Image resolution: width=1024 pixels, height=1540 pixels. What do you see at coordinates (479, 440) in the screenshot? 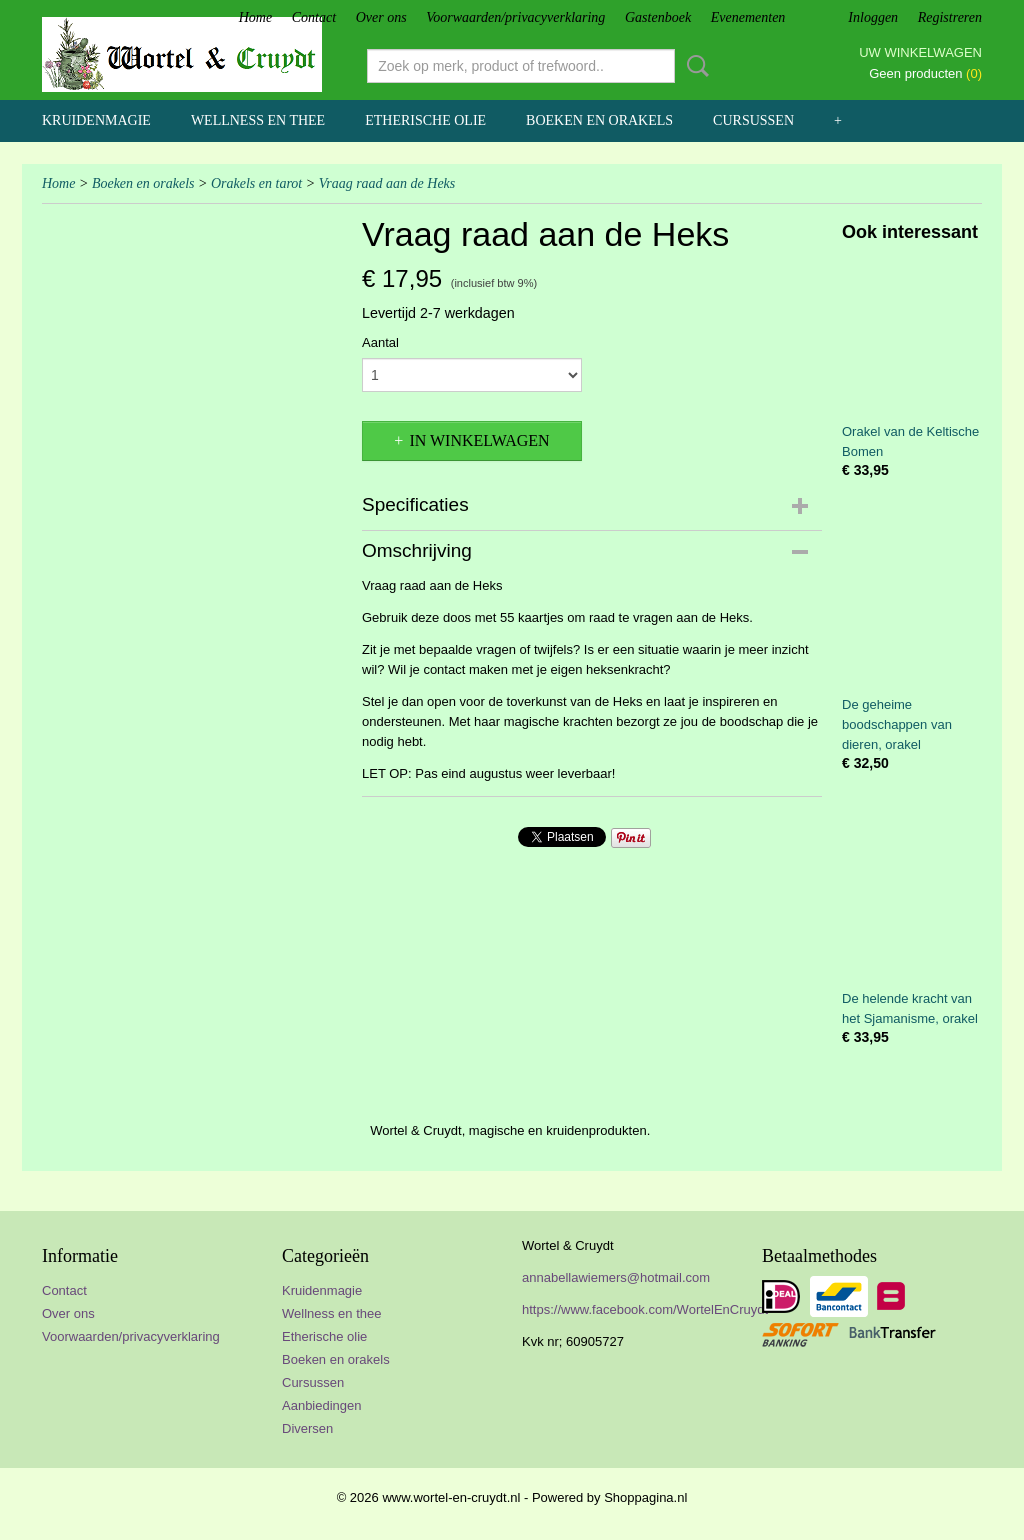
I see `In winkelwagen` at bounding box center [479, 440].